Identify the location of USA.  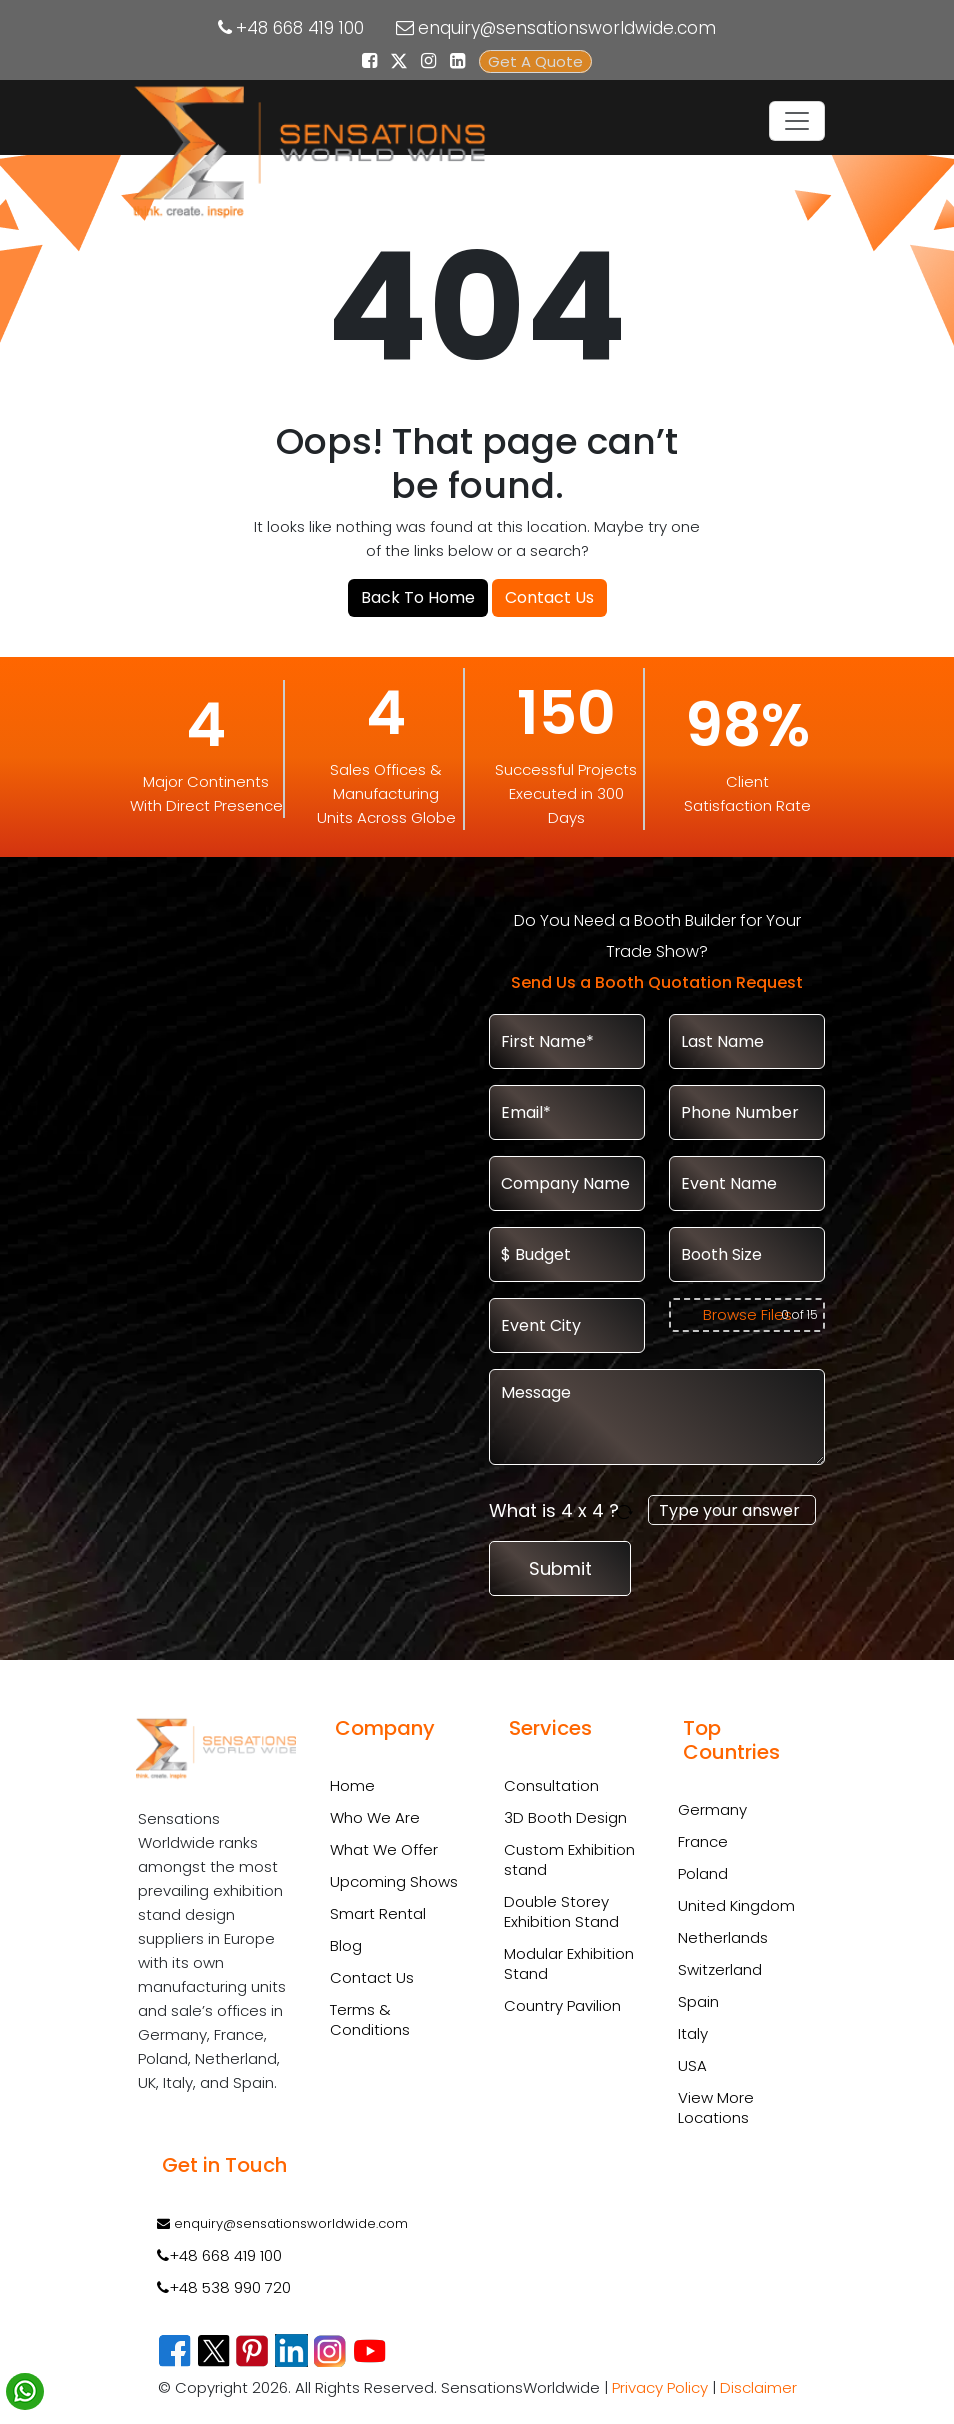
(692, 2065).